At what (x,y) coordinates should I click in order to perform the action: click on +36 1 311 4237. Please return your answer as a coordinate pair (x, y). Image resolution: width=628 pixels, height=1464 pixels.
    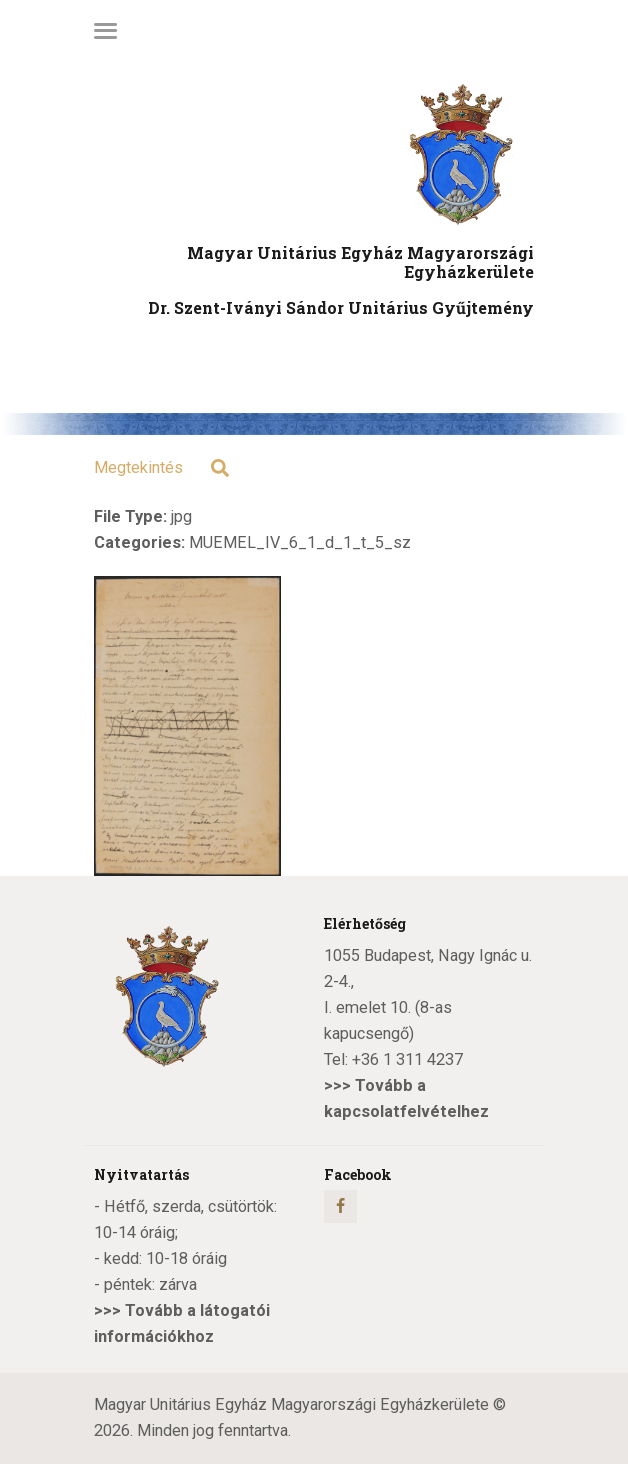
    Looking at the image, I should click on (407, 1059).